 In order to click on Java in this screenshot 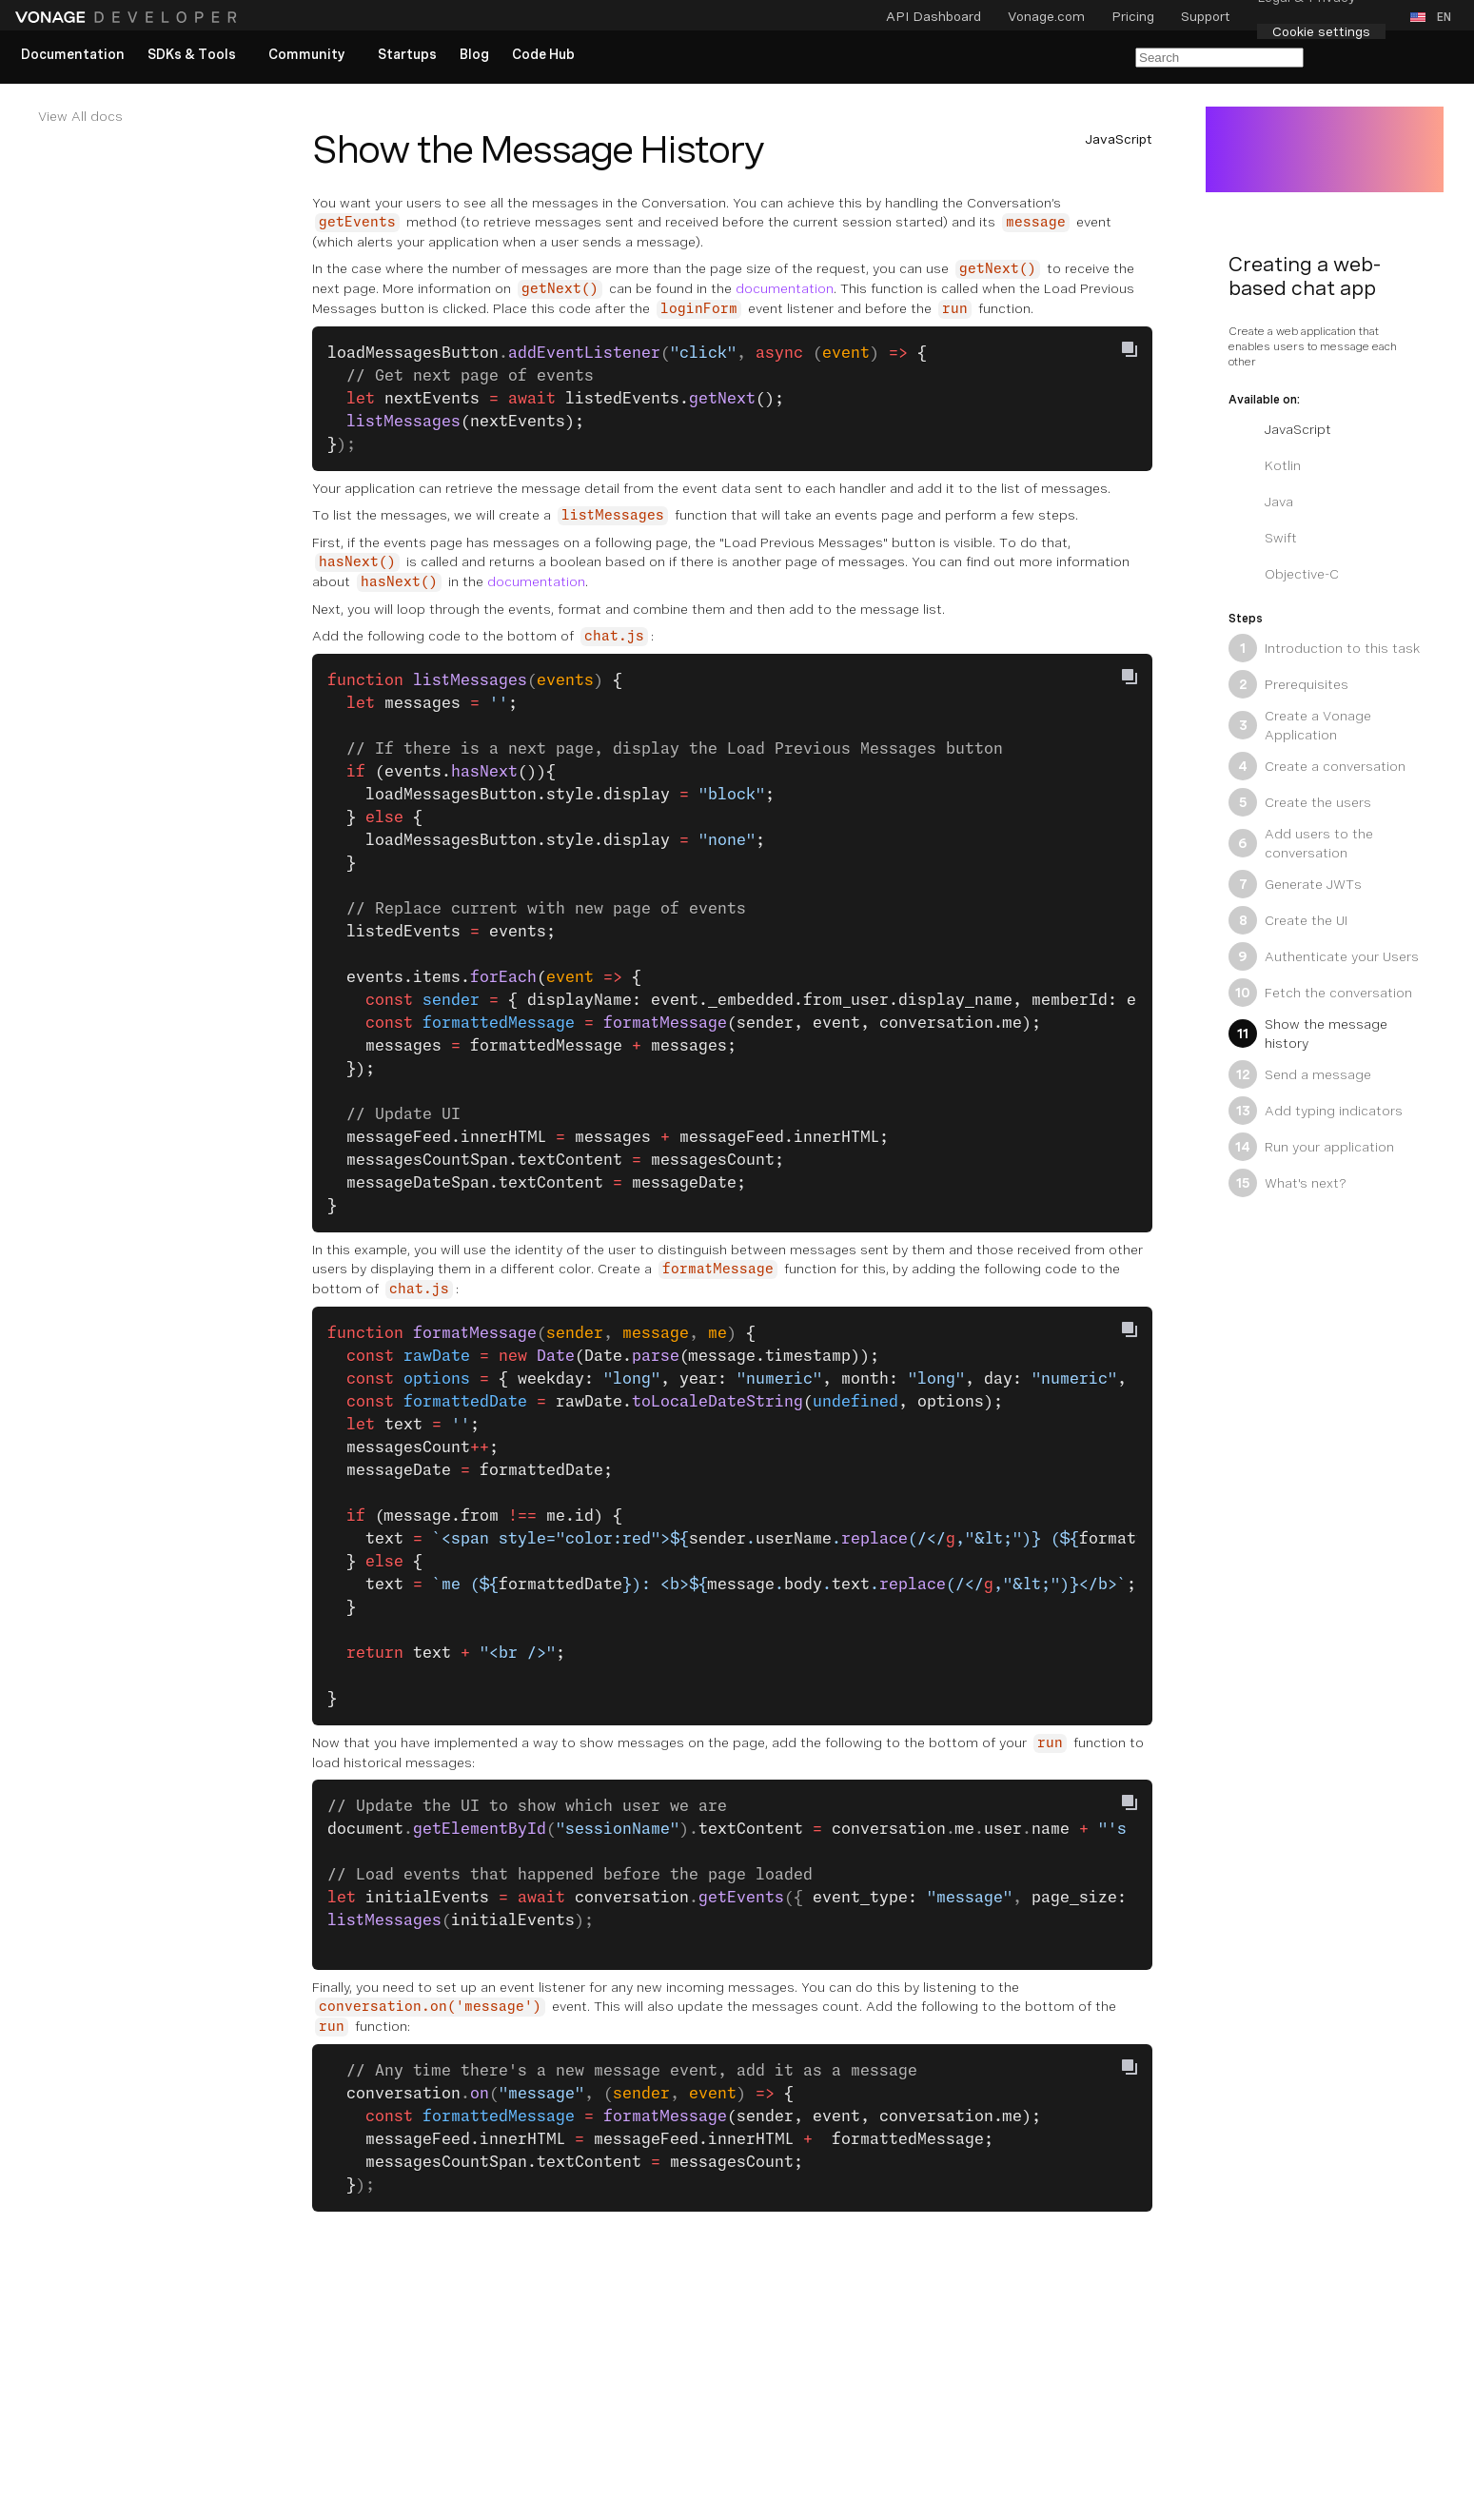, I will do `click(1260, 501)`.